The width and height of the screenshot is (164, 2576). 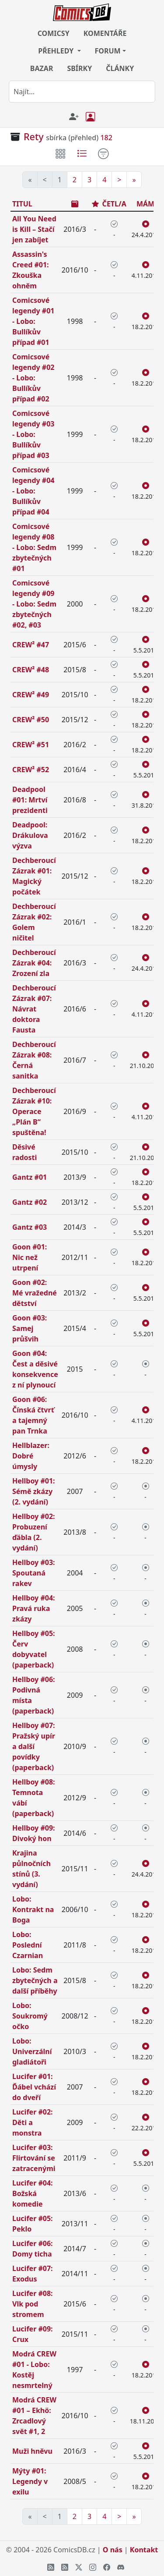 I want to click on Comicsové legendy #01 - Lobo: Bullíkův případ #01, so click(x=33, y=321).